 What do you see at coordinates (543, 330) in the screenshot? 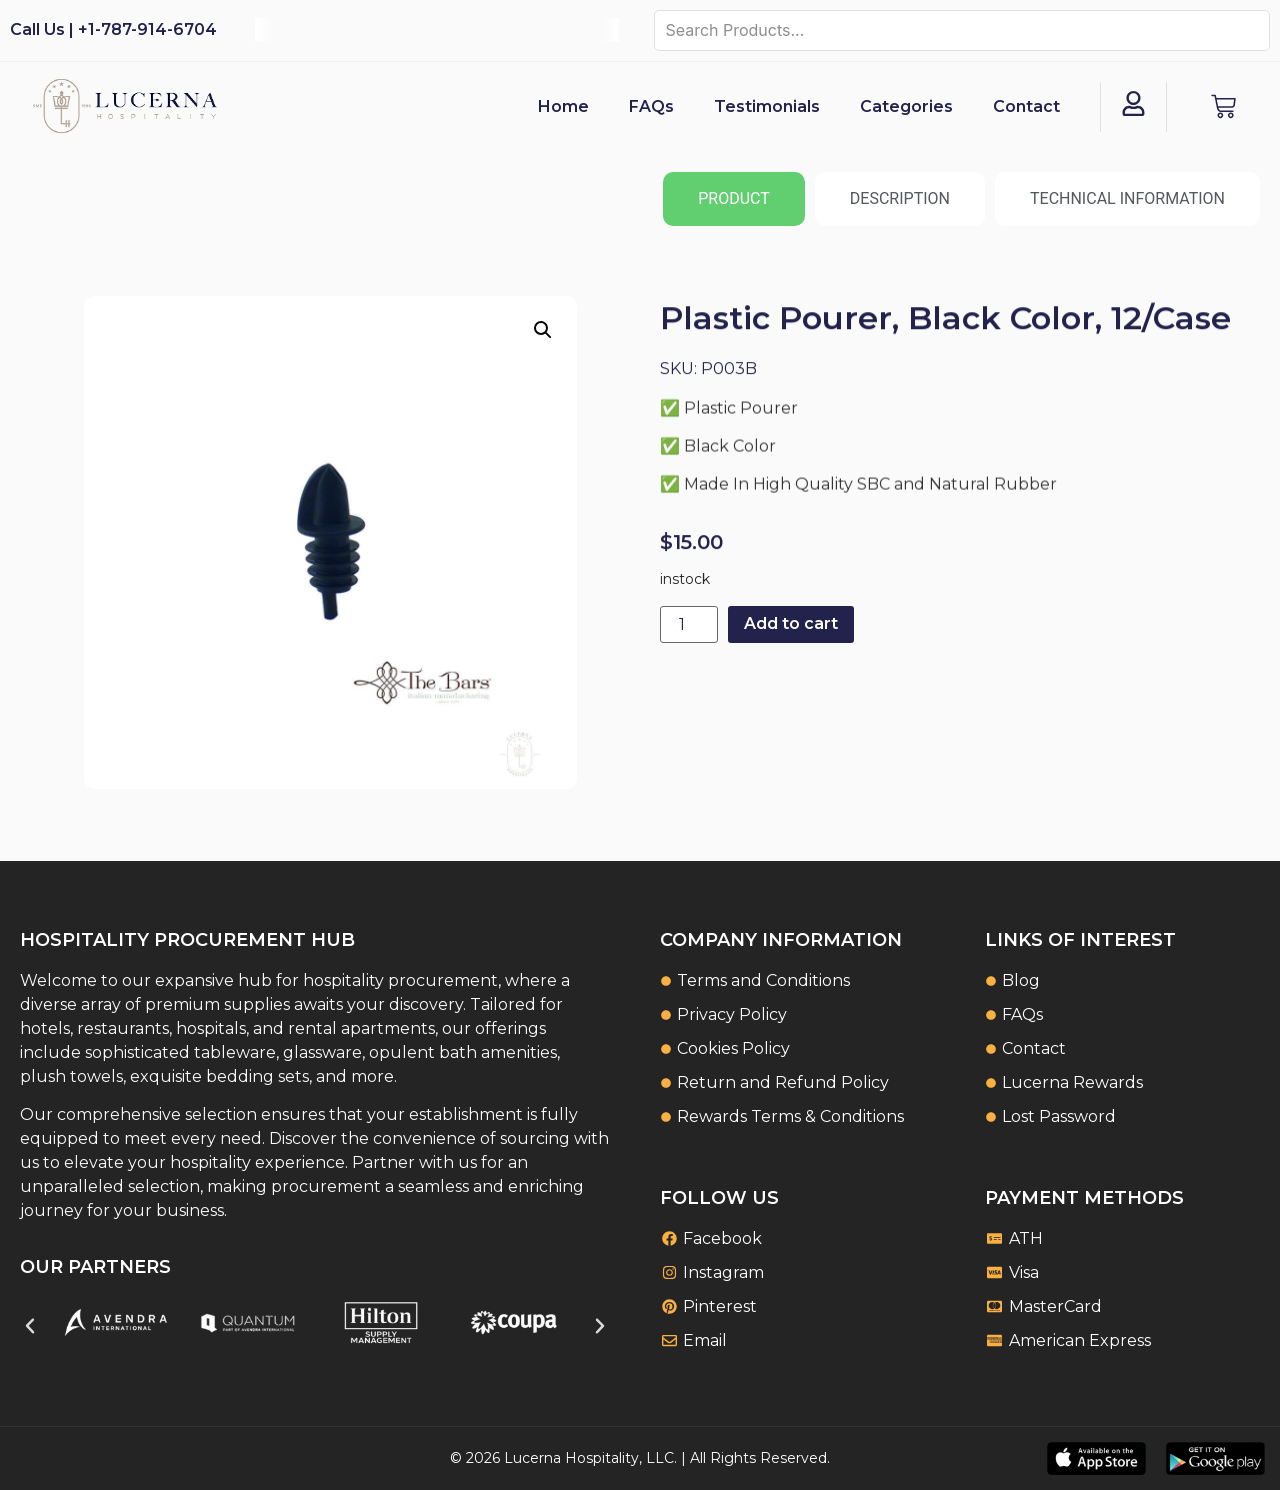
I see `[button]` at bounding box center [543, 330].